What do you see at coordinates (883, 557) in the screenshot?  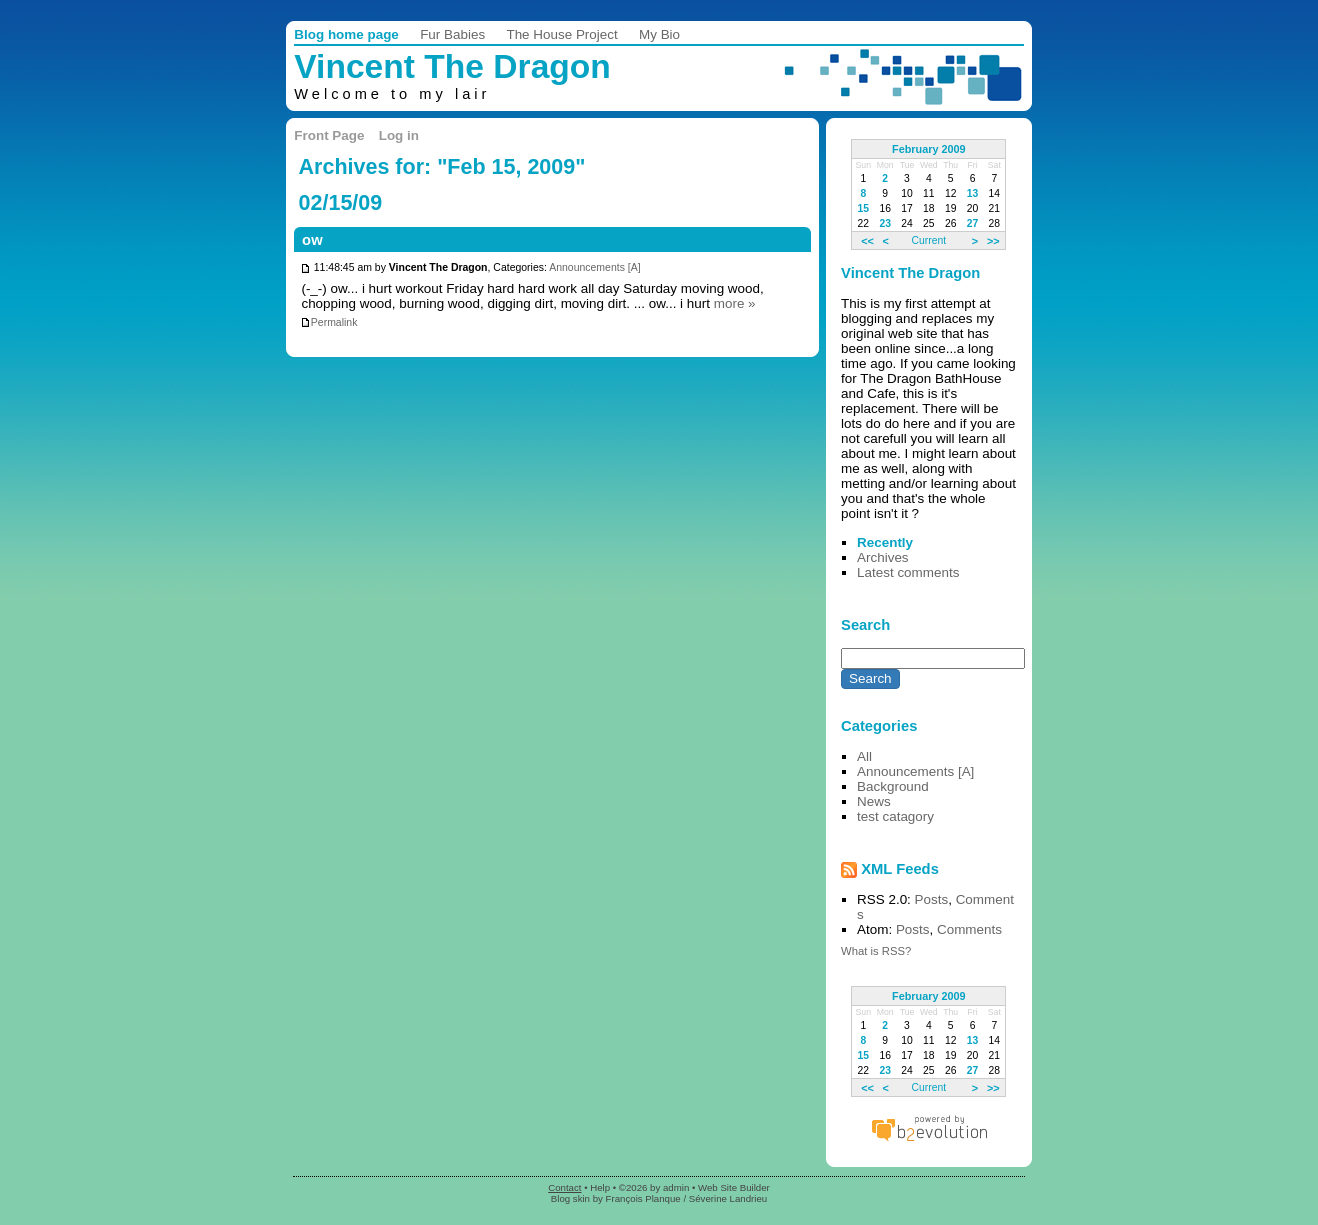 I see `Archives` at bounding box center [883, 557].